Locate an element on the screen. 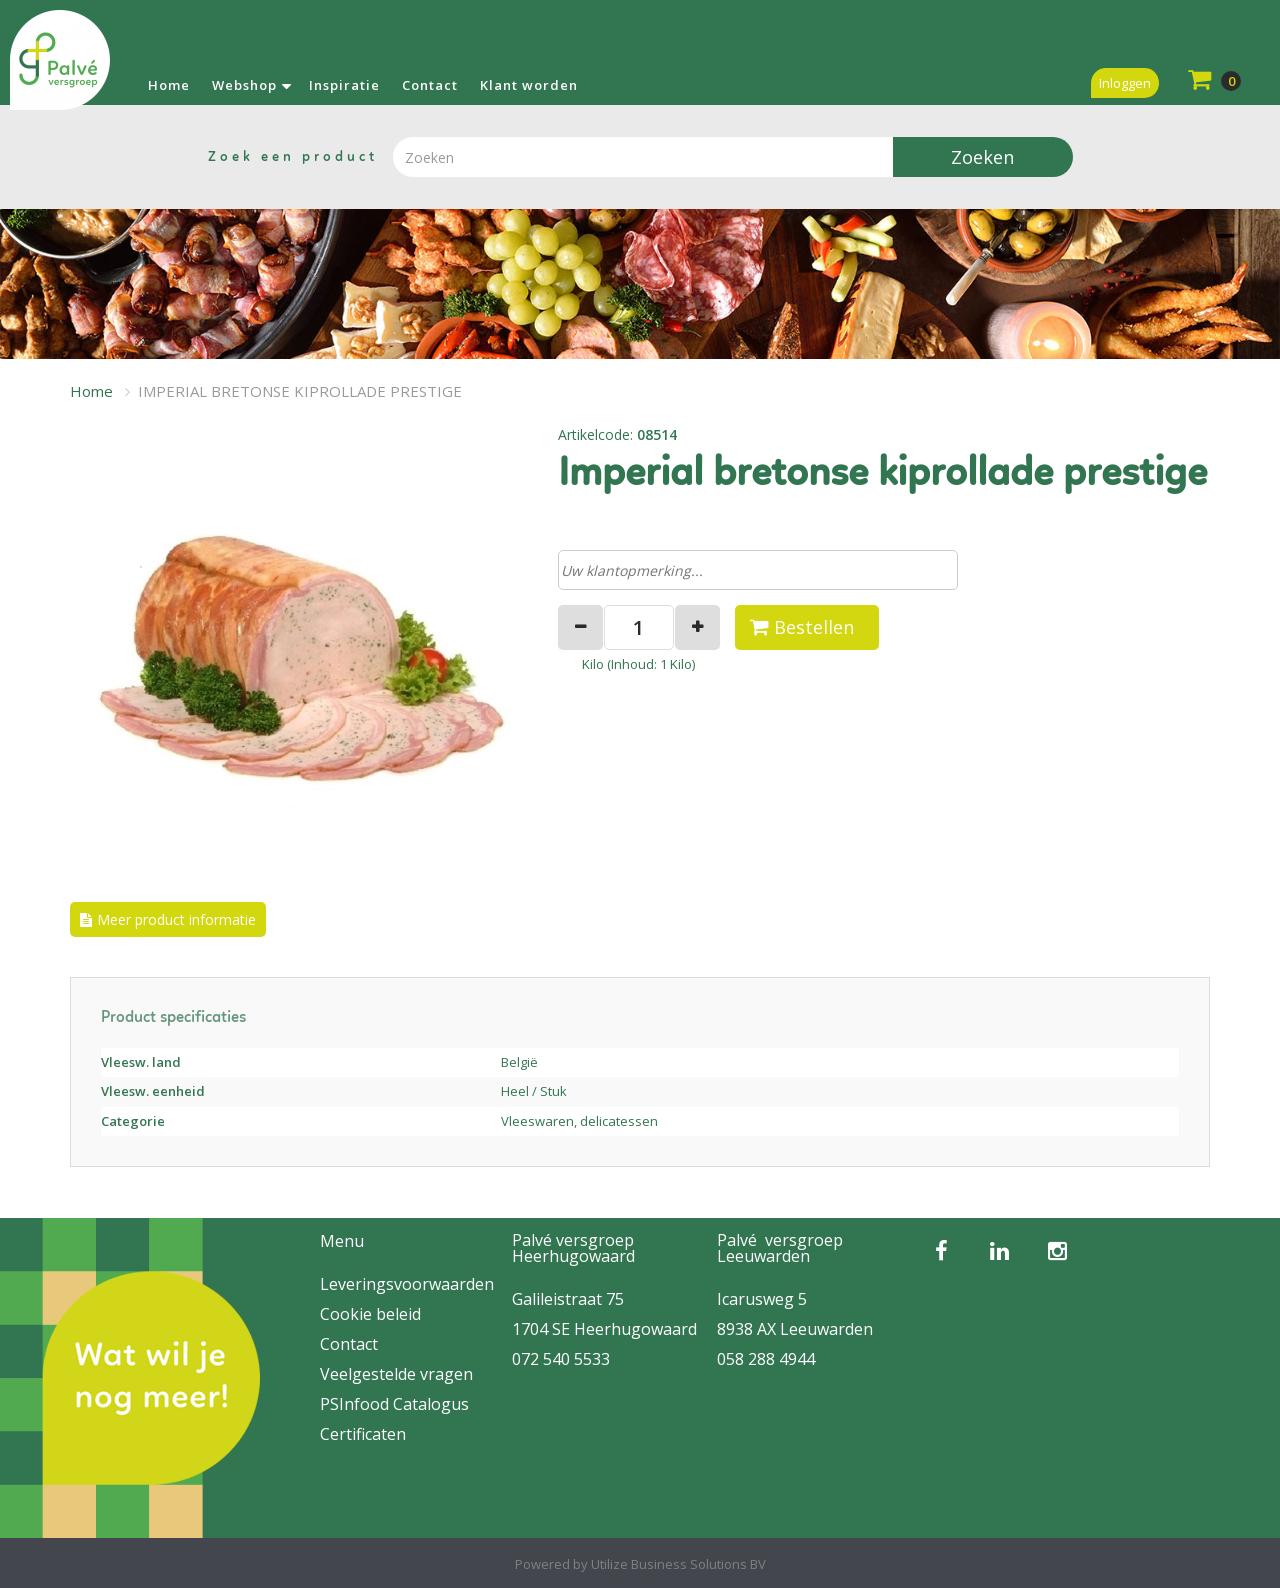 Image resolution: width=1280 pixels, height=1588 pixels. Veelgestelde vragen is located at coordinates (396, 1374).